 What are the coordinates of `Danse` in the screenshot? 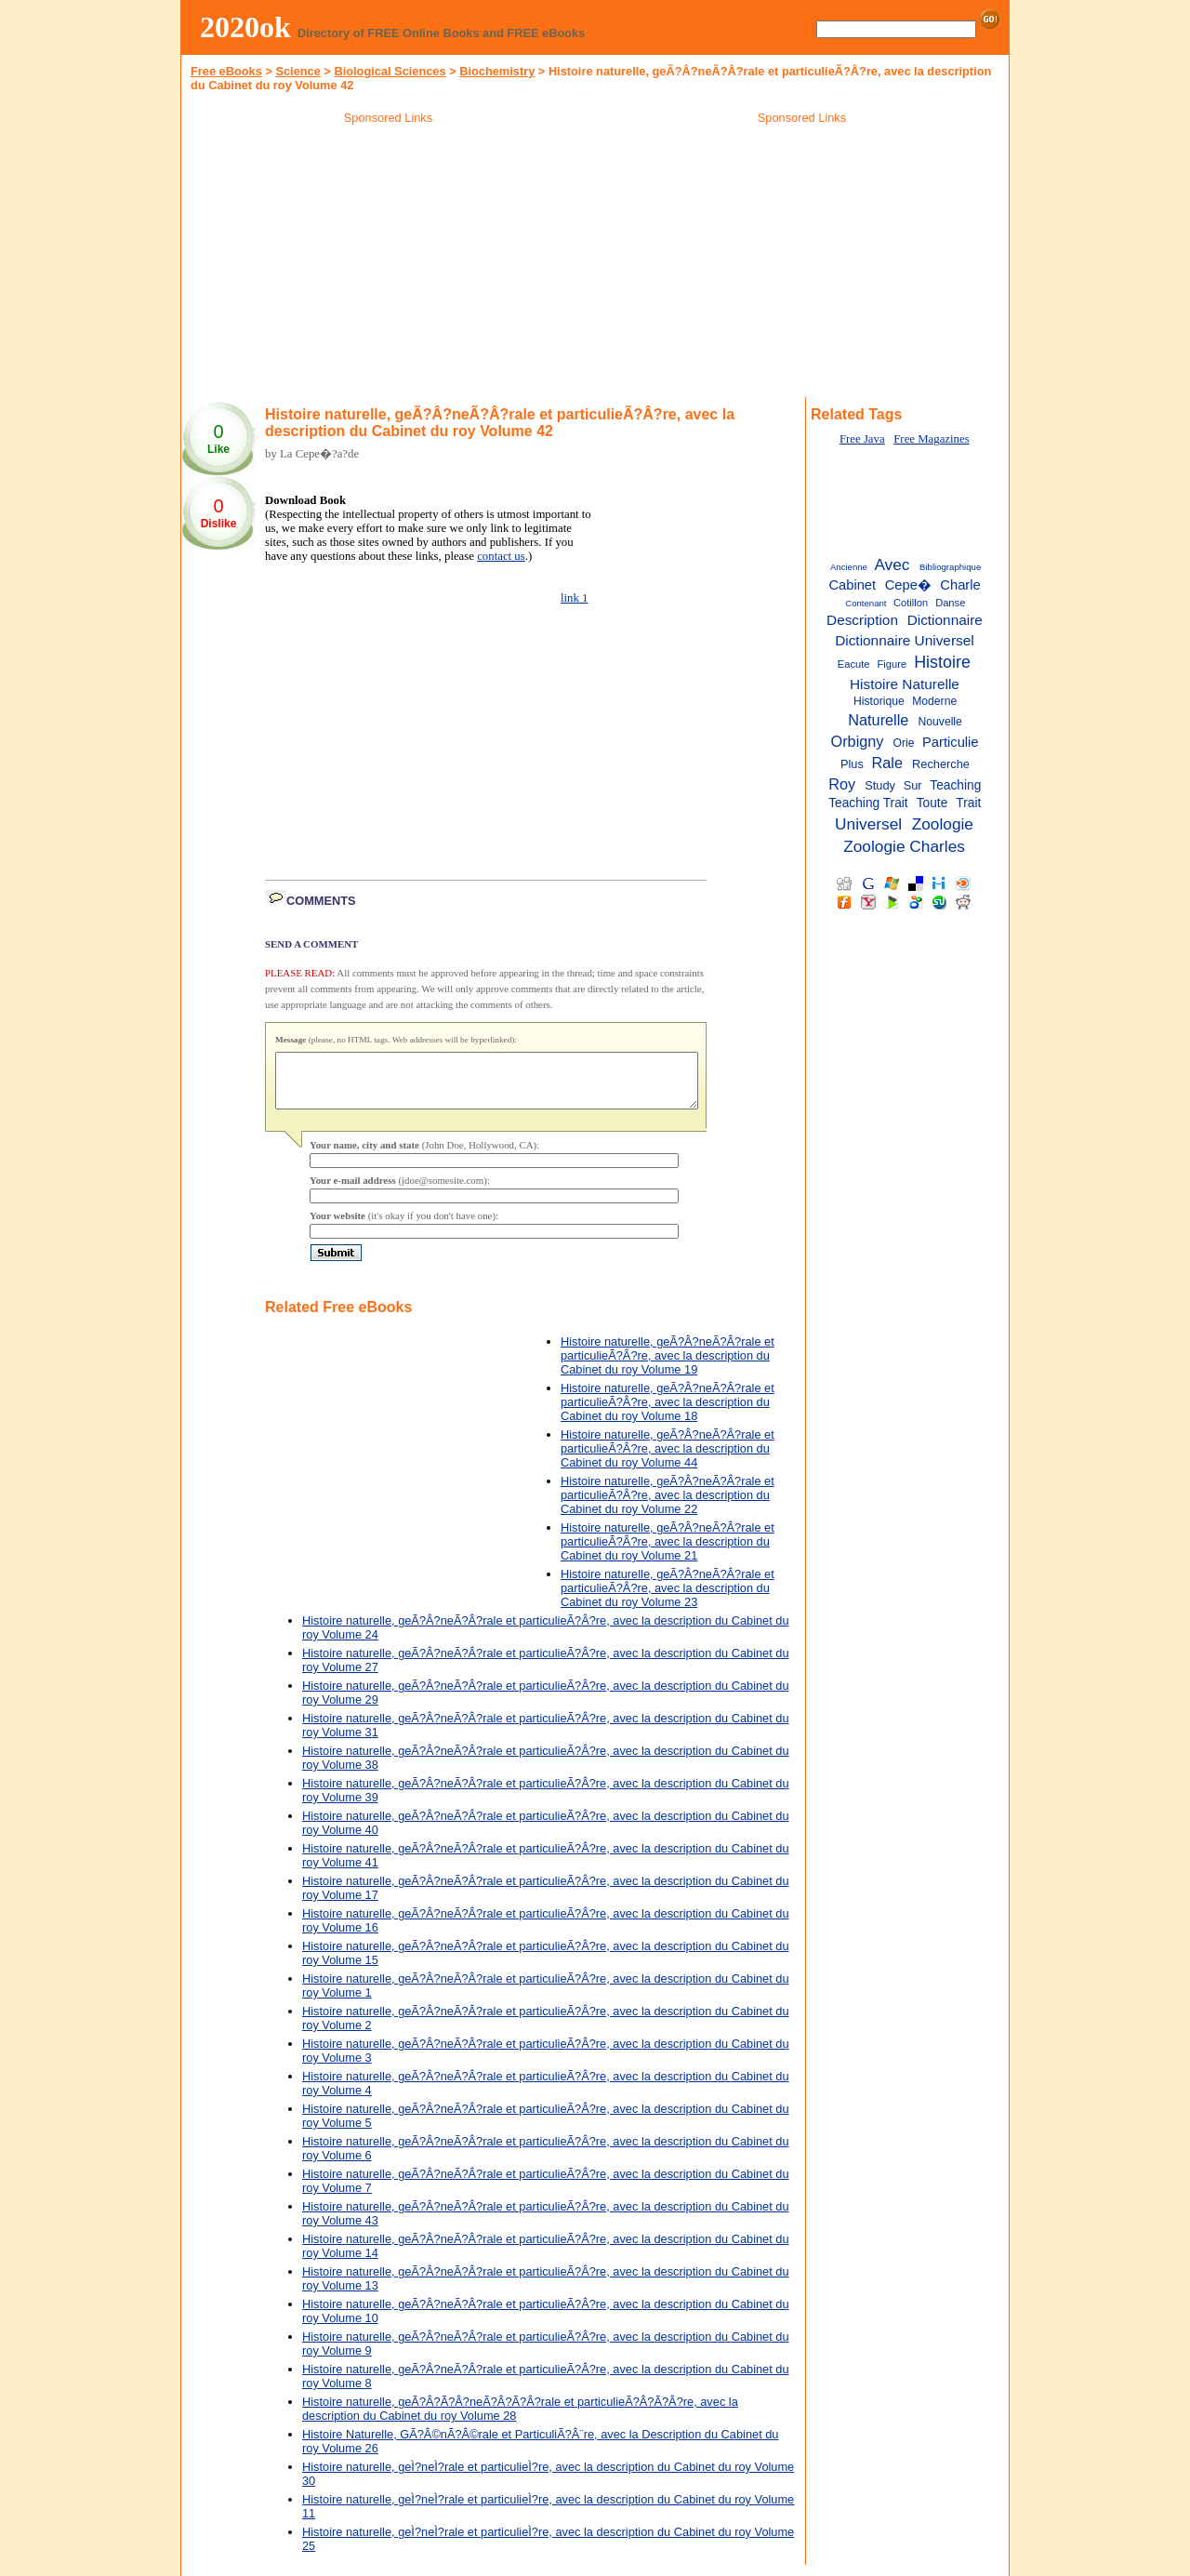 It's located at (950, 602).